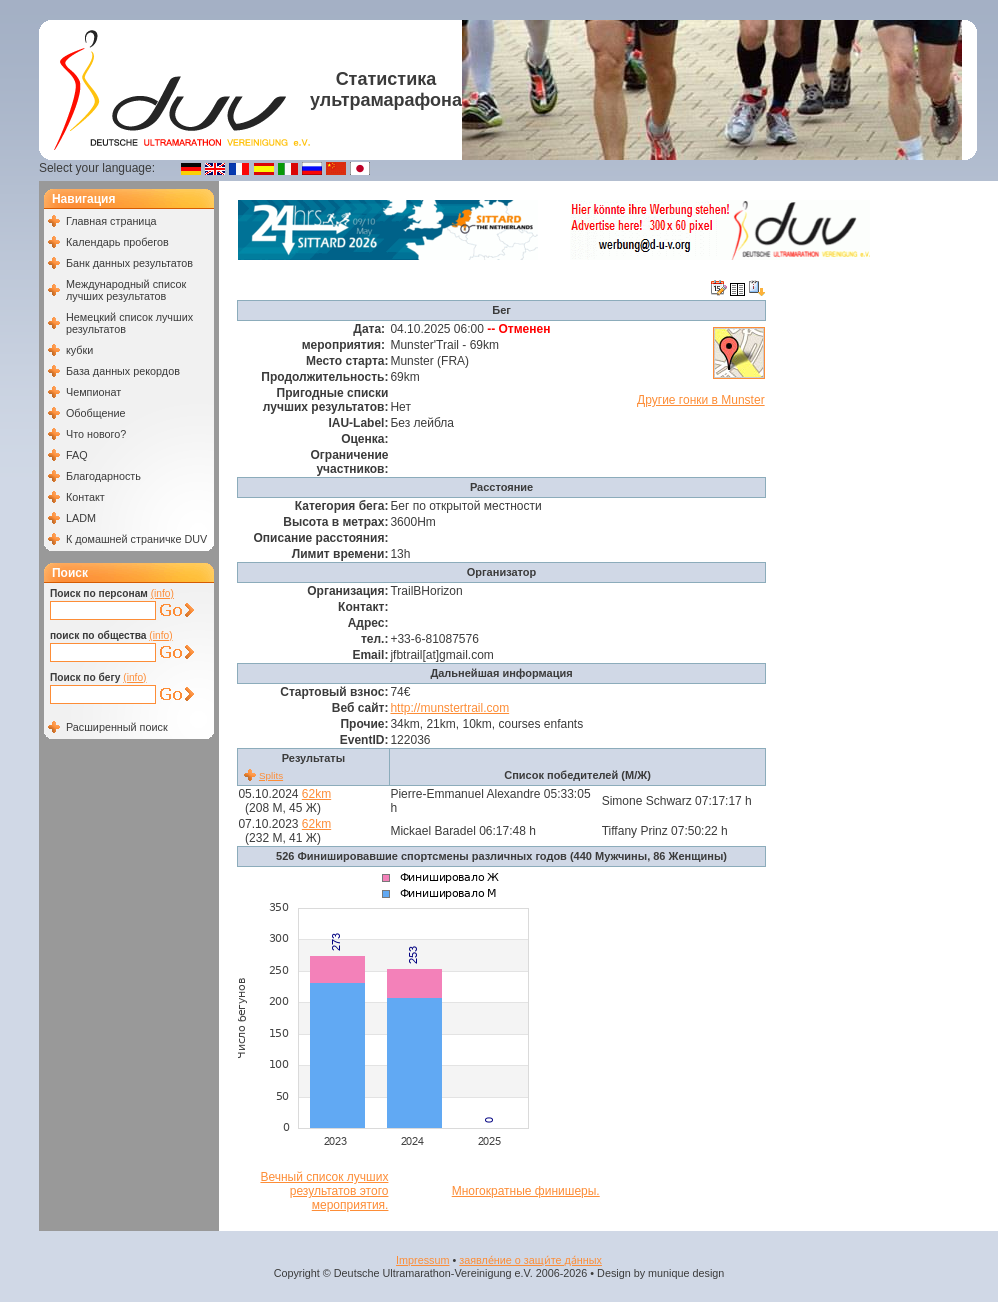  I want to click on Главная страница, so click(111, 221).